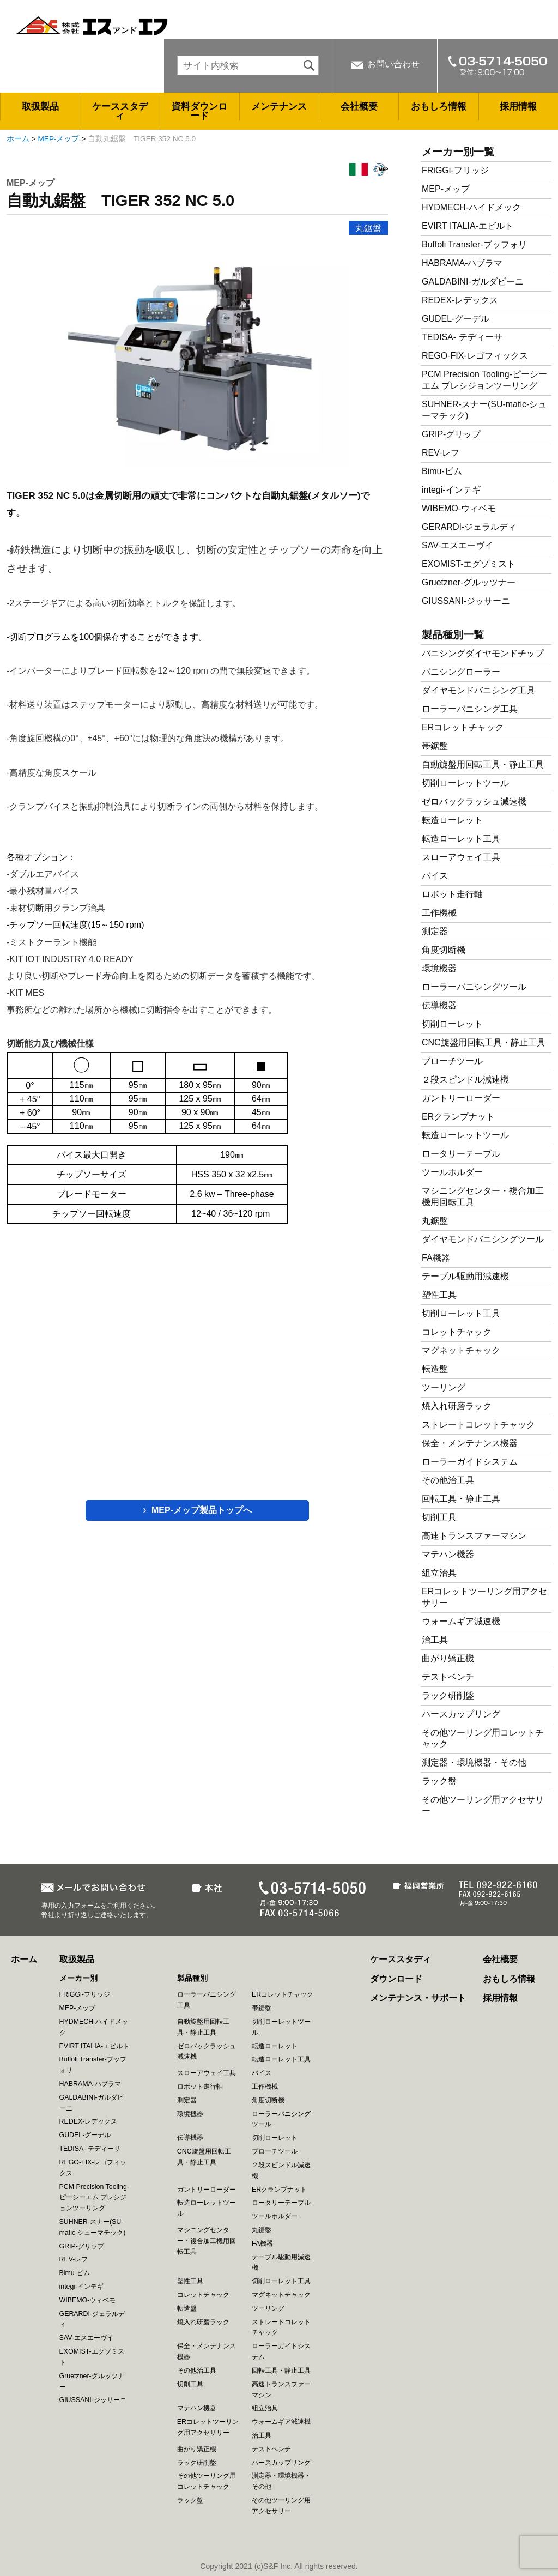 The image size is (558, 2576). I want to click on ローラーガイドシステム, so click(470, 1461).